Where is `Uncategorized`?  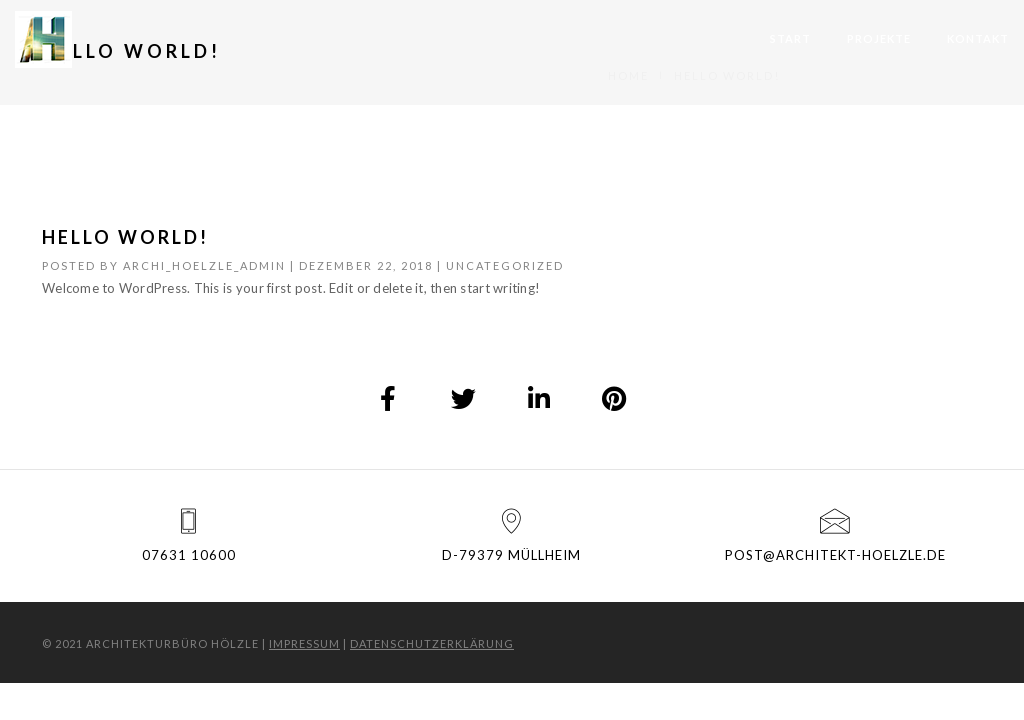 Uncategorized is located at coordinates (505, 265).